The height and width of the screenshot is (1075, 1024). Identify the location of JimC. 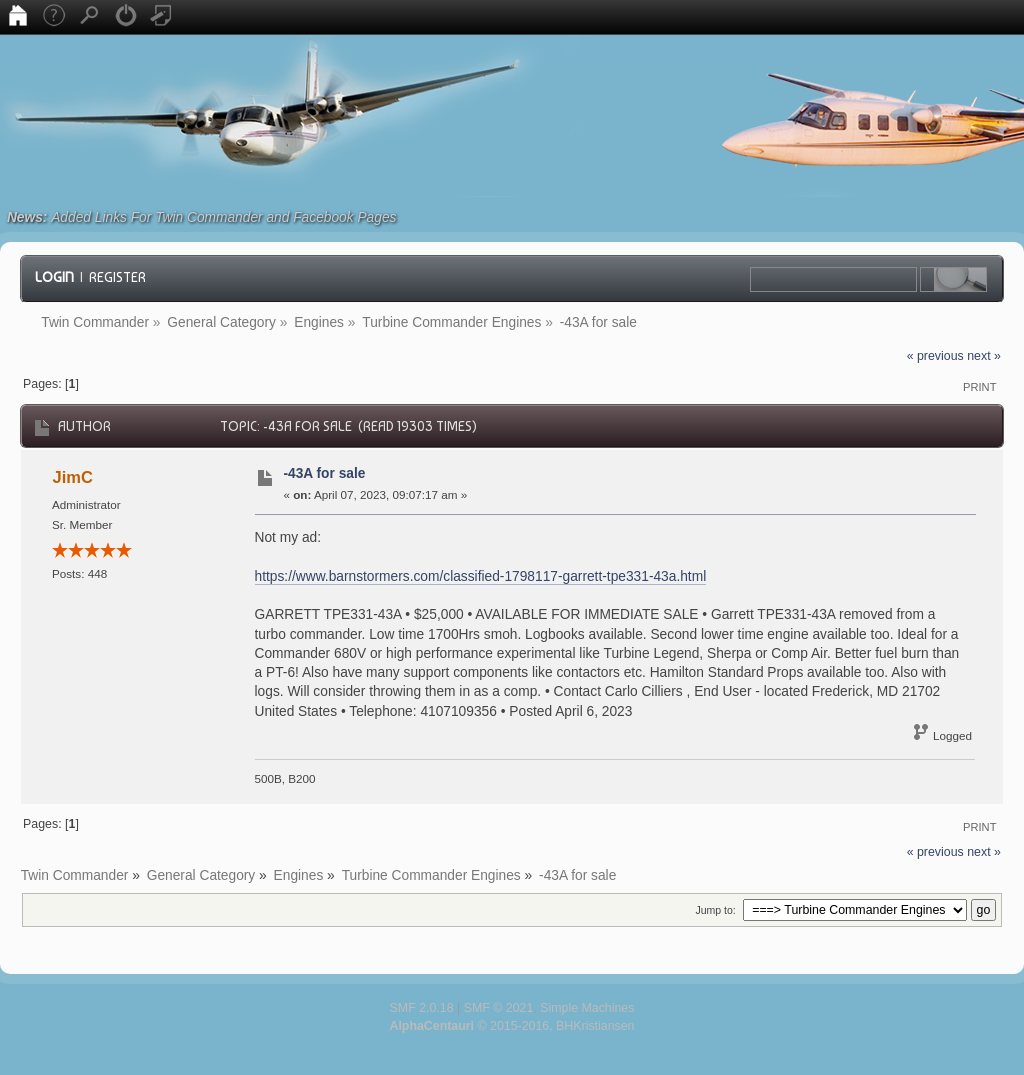
(73, 477).